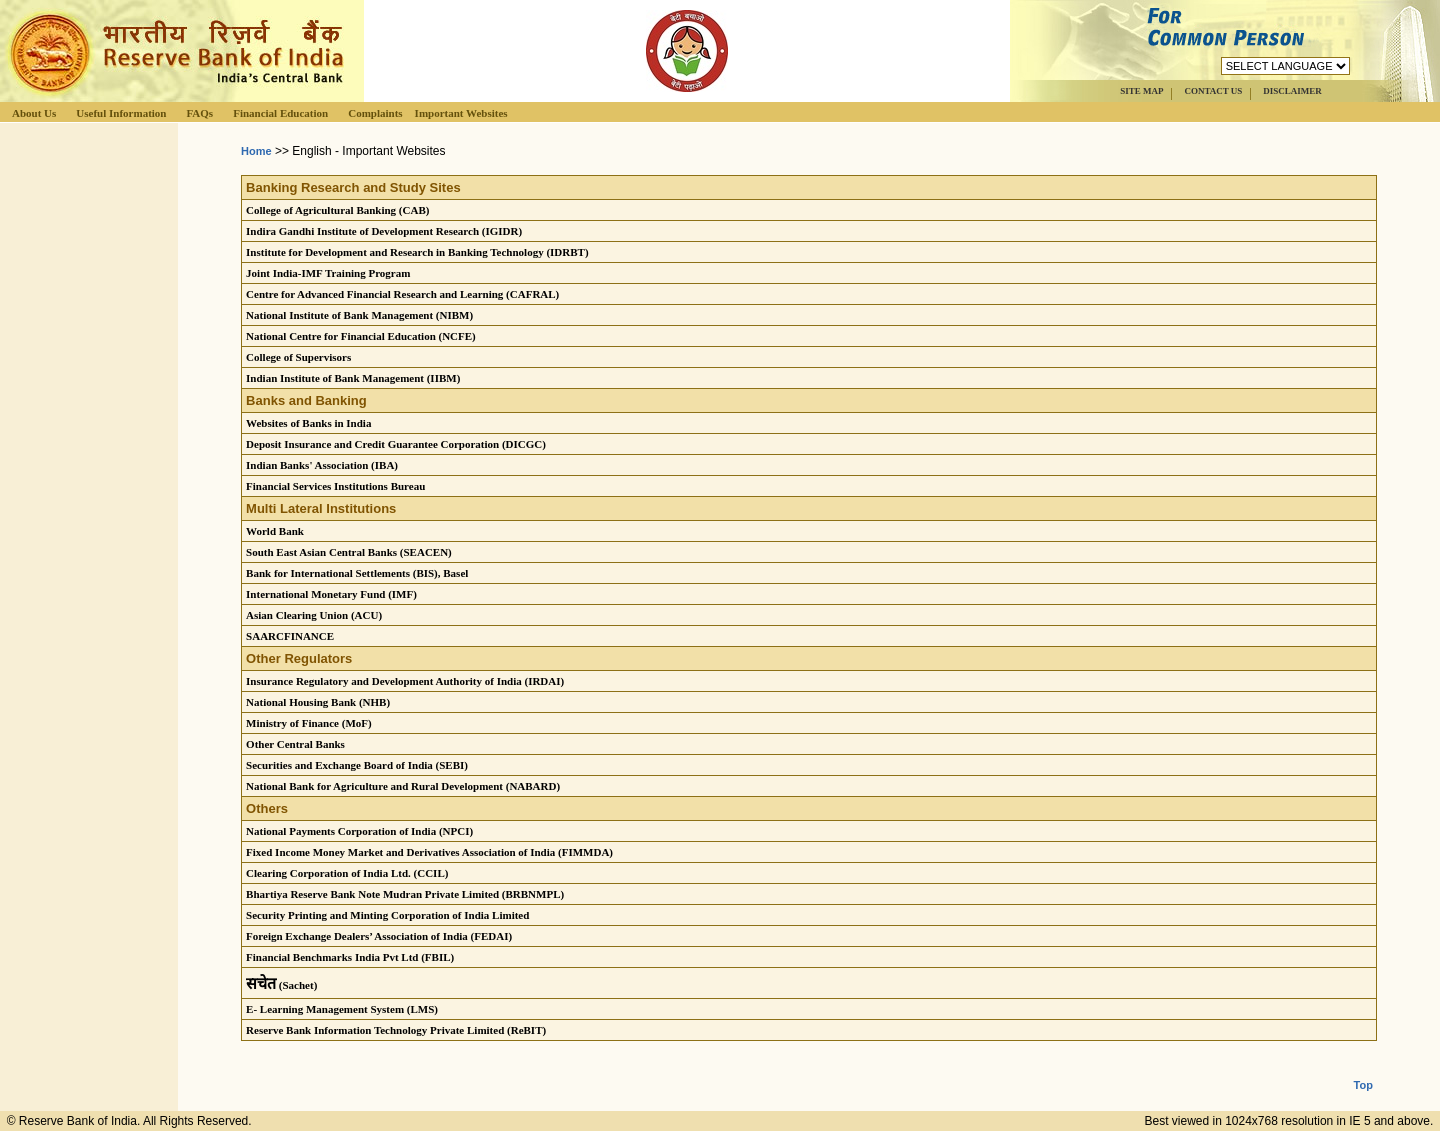  I want to click on Financial Education, so click(280, 113).